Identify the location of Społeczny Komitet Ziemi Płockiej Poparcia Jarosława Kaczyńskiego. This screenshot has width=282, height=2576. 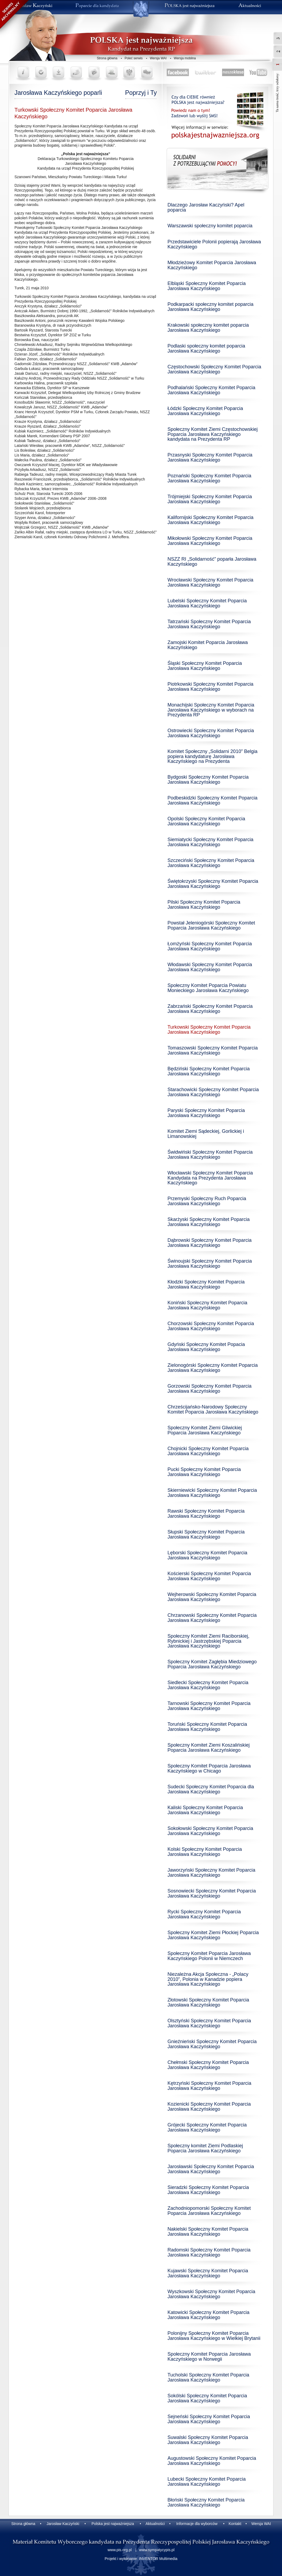
(213, 1935).